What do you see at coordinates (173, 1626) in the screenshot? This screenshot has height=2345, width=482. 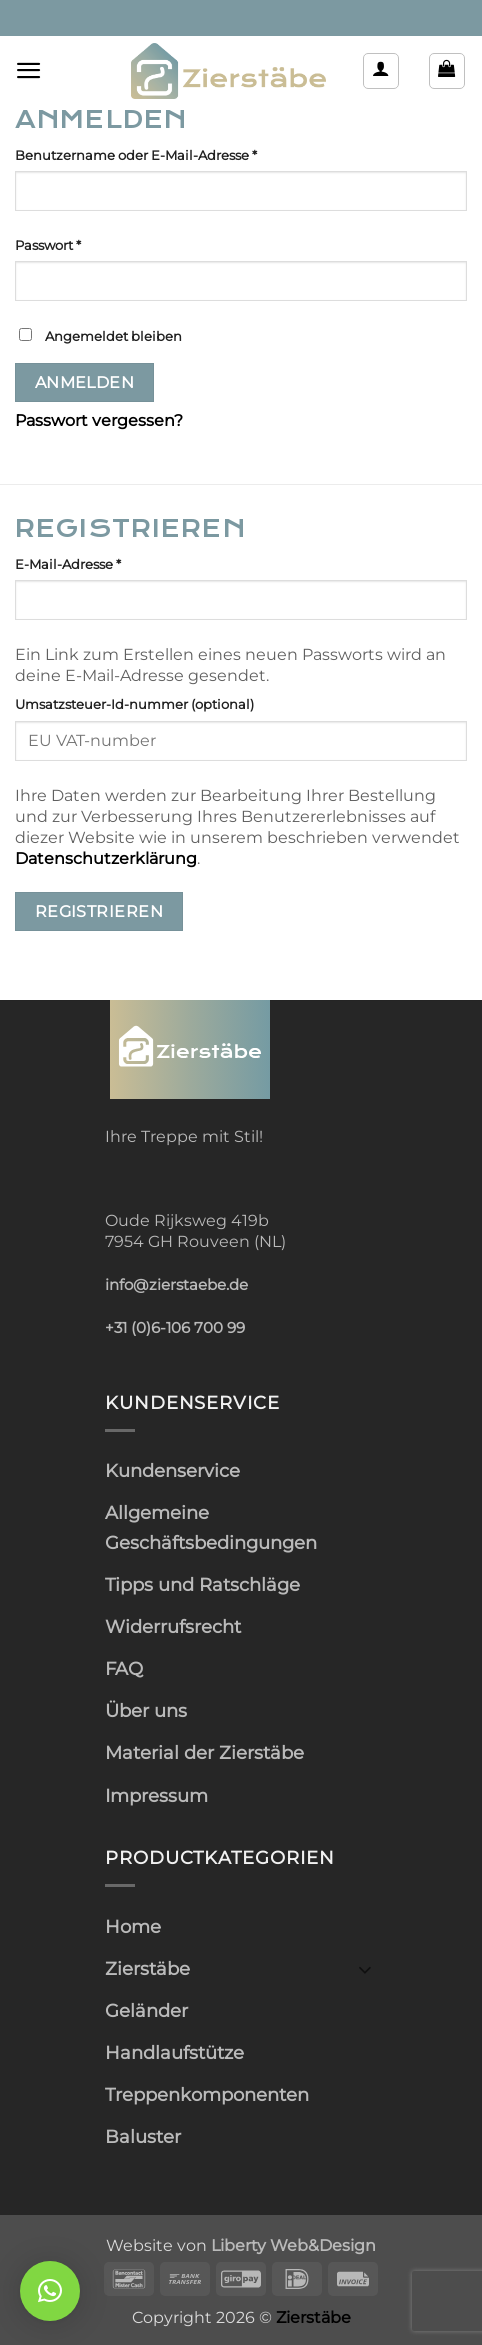 I see `Widerrufsrecht` at bounding box center [173, 1626].